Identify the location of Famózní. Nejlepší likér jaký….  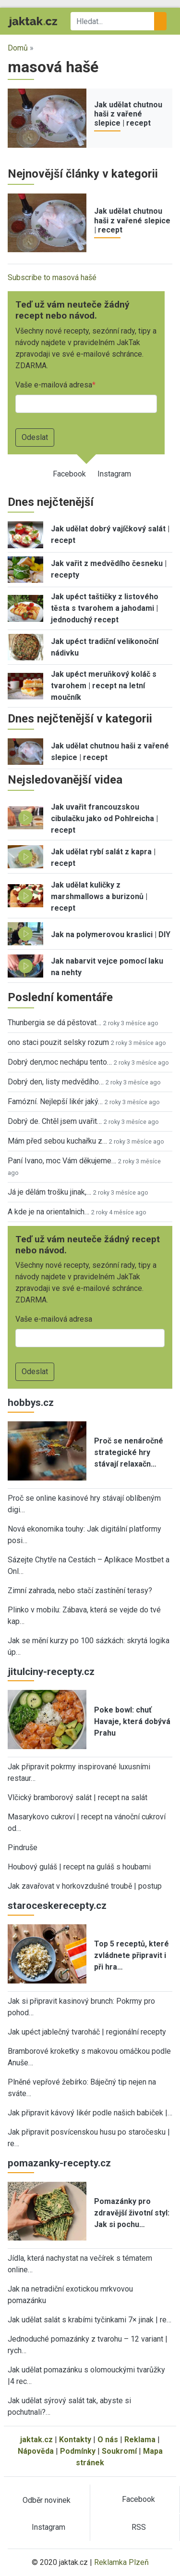
(55, 1101).